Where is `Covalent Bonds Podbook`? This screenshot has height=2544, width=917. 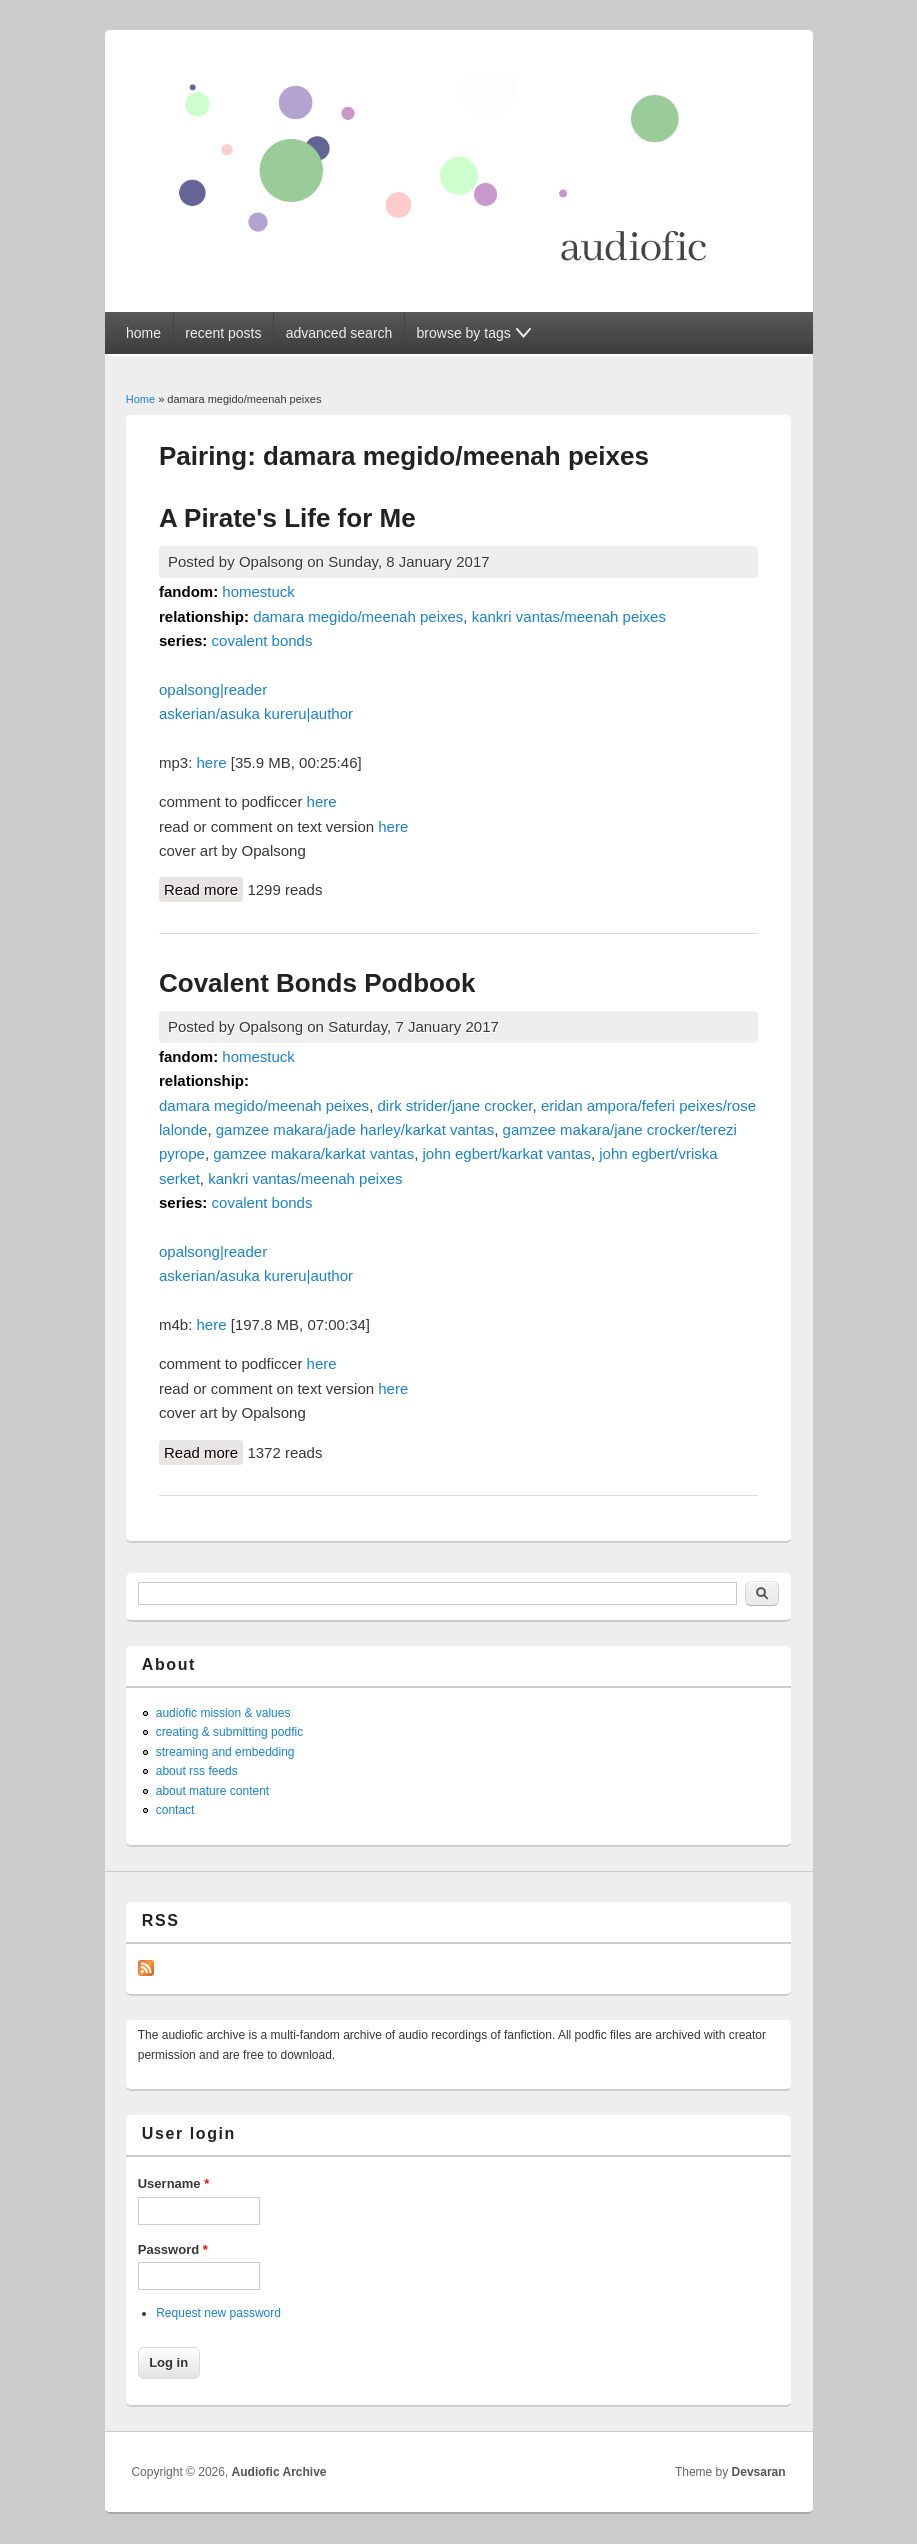
Covalent Bonds Podbook is located at coordinates (317, 983).